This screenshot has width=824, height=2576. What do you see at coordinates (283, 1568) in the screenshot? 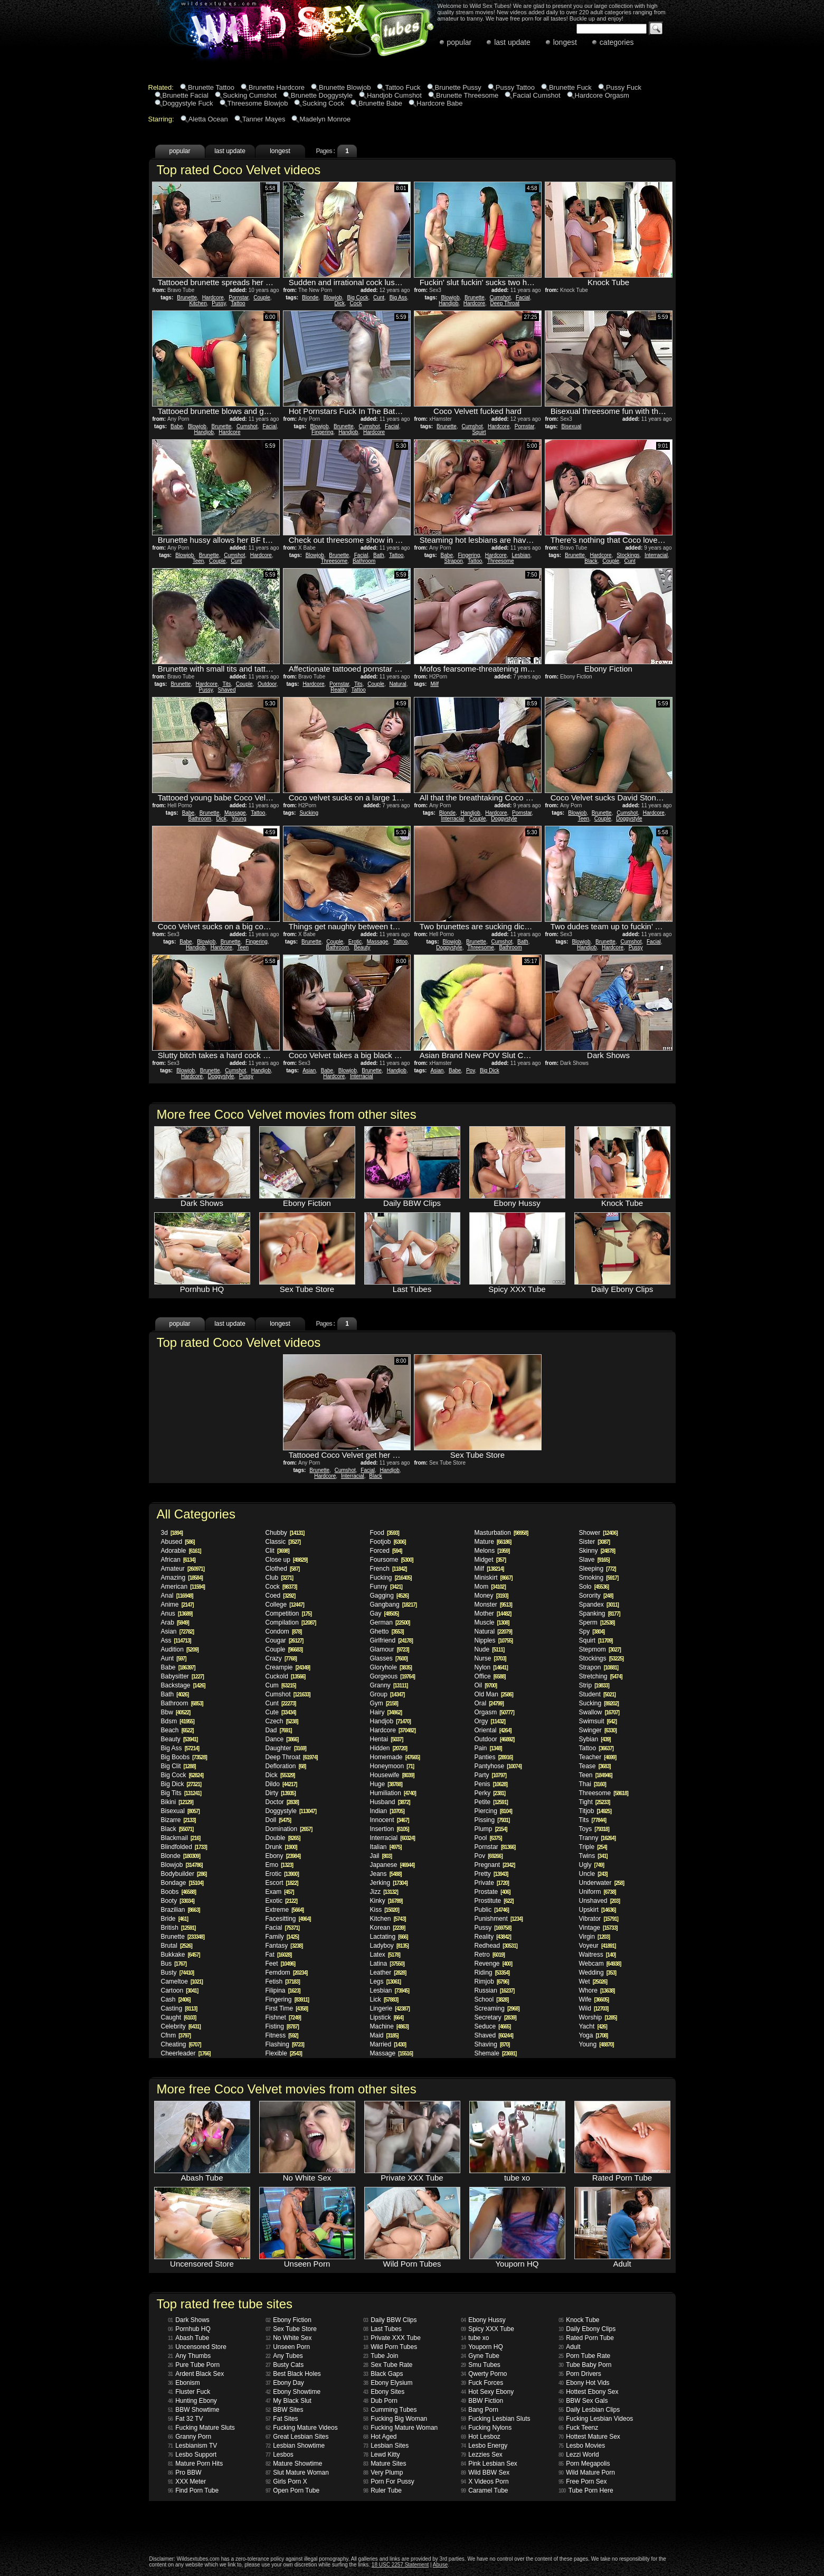
I see `Clothed` at bounding box center [283, 1568].